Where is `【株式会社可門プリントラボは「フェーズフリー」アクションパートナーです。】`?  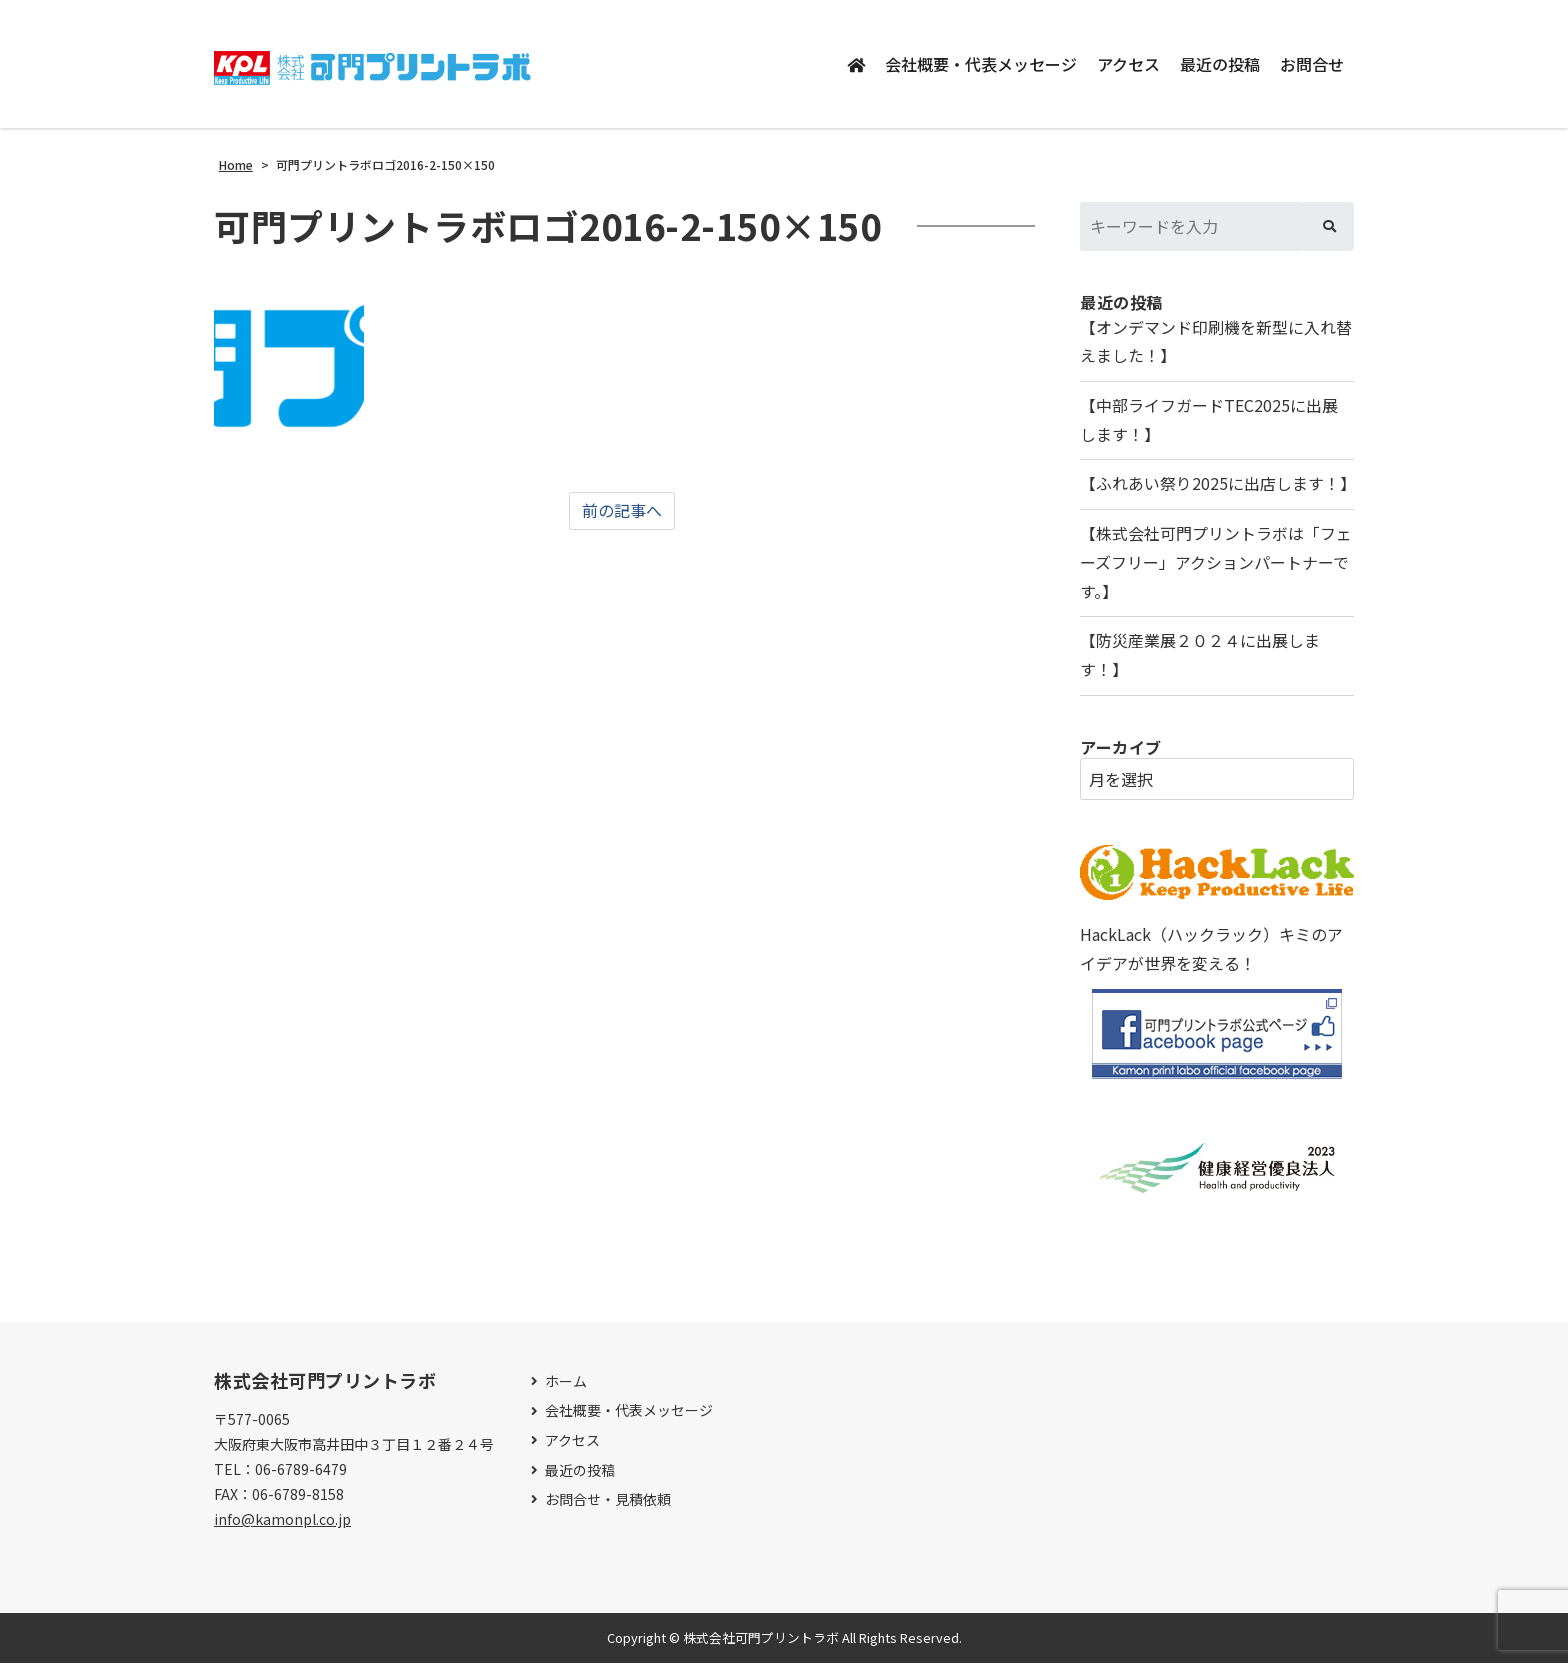
【株式会社可門プリントラボは「フェーズフリー」アクションパートナーです。】 is located at coordinates (1216, 564).